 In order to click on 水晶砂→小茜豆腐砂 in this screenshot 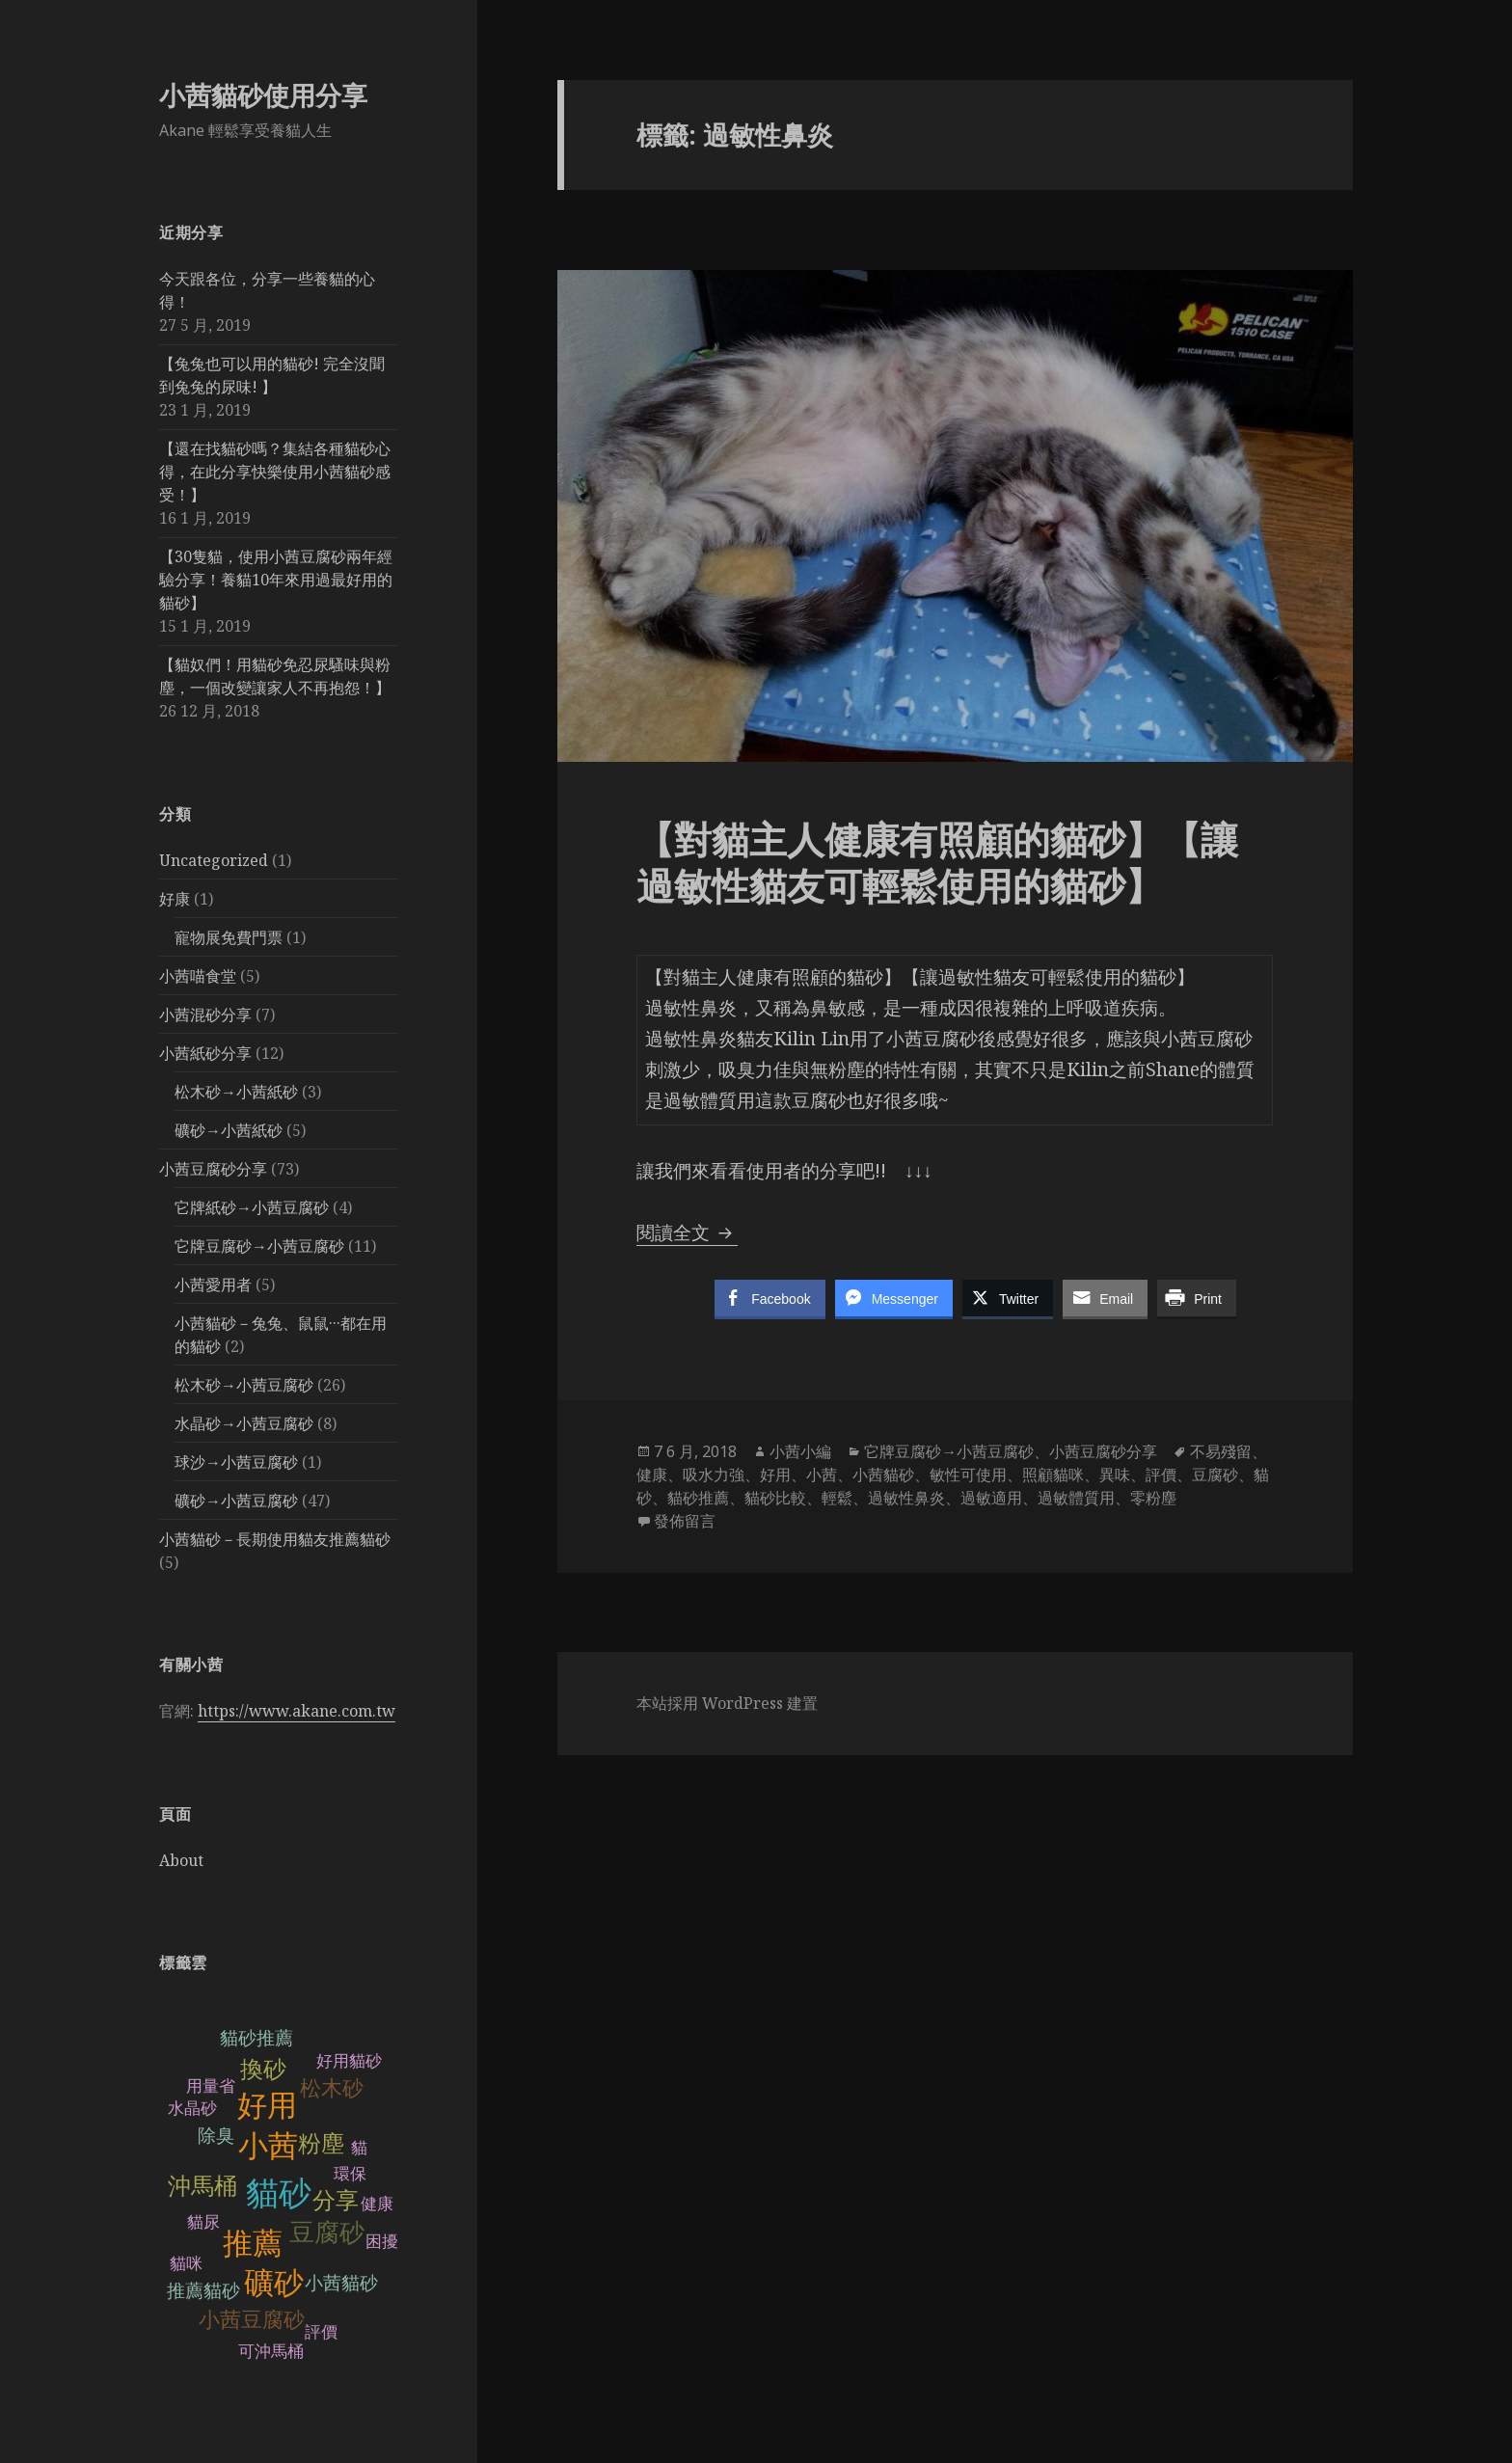, I will do `click(244, 1423)`.